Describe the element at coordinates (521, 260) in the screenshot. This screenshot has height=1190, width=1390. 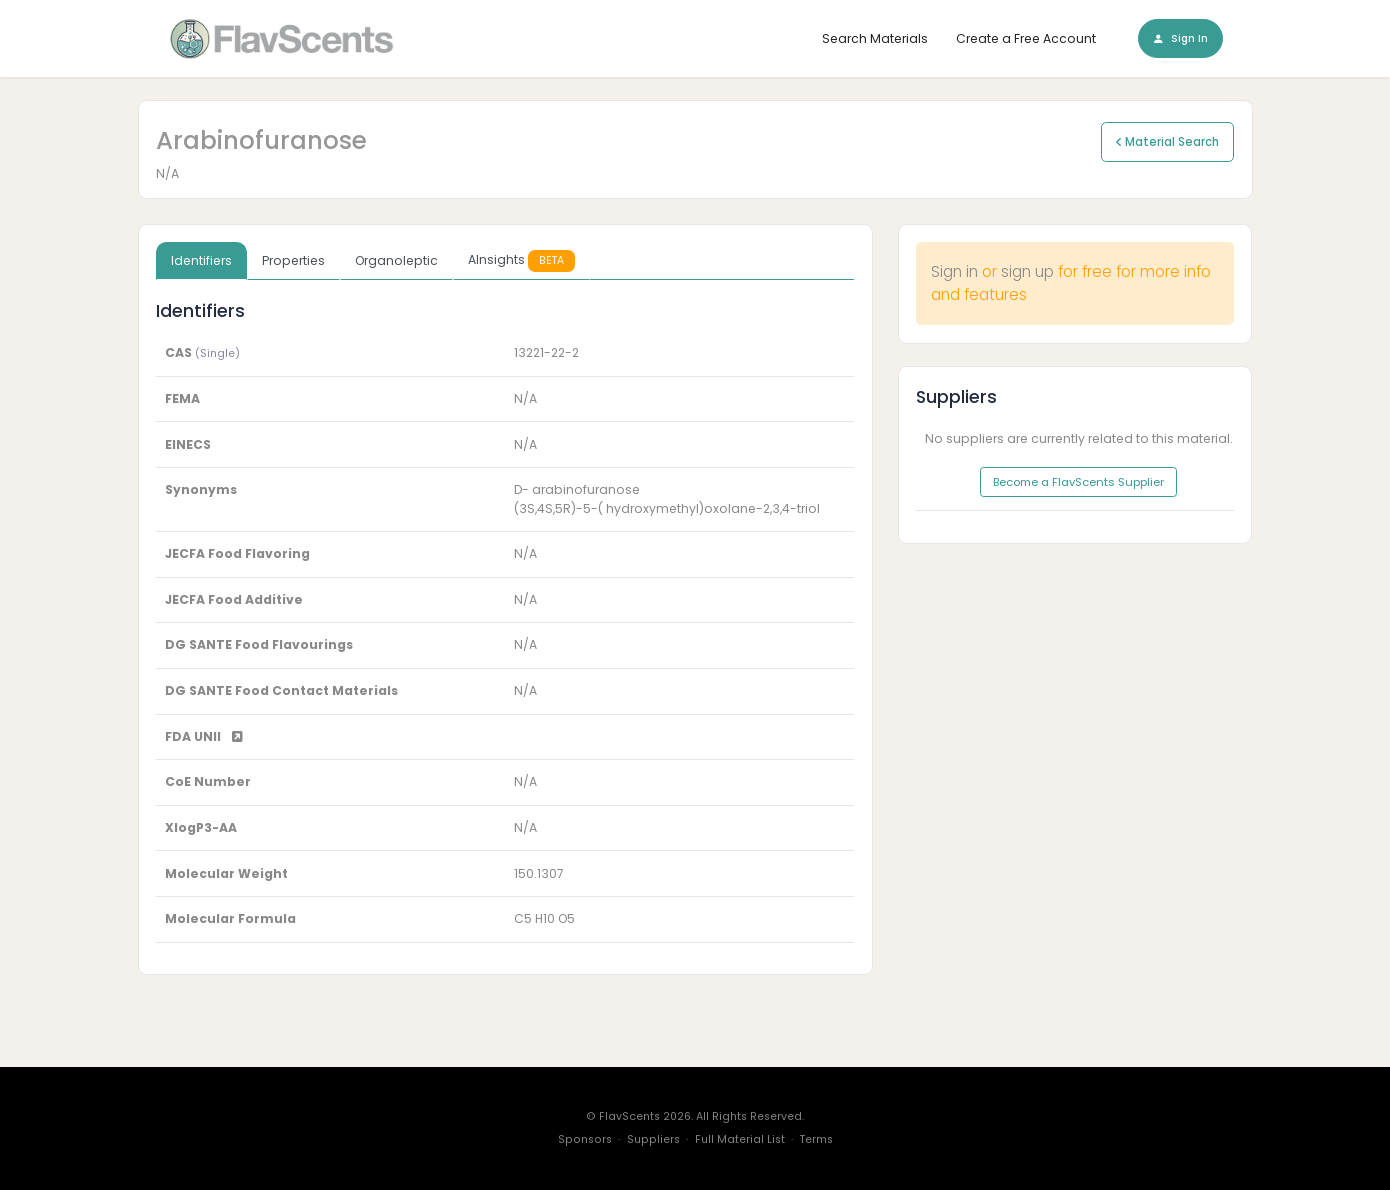
I see `AInsights [tab]` at that location.